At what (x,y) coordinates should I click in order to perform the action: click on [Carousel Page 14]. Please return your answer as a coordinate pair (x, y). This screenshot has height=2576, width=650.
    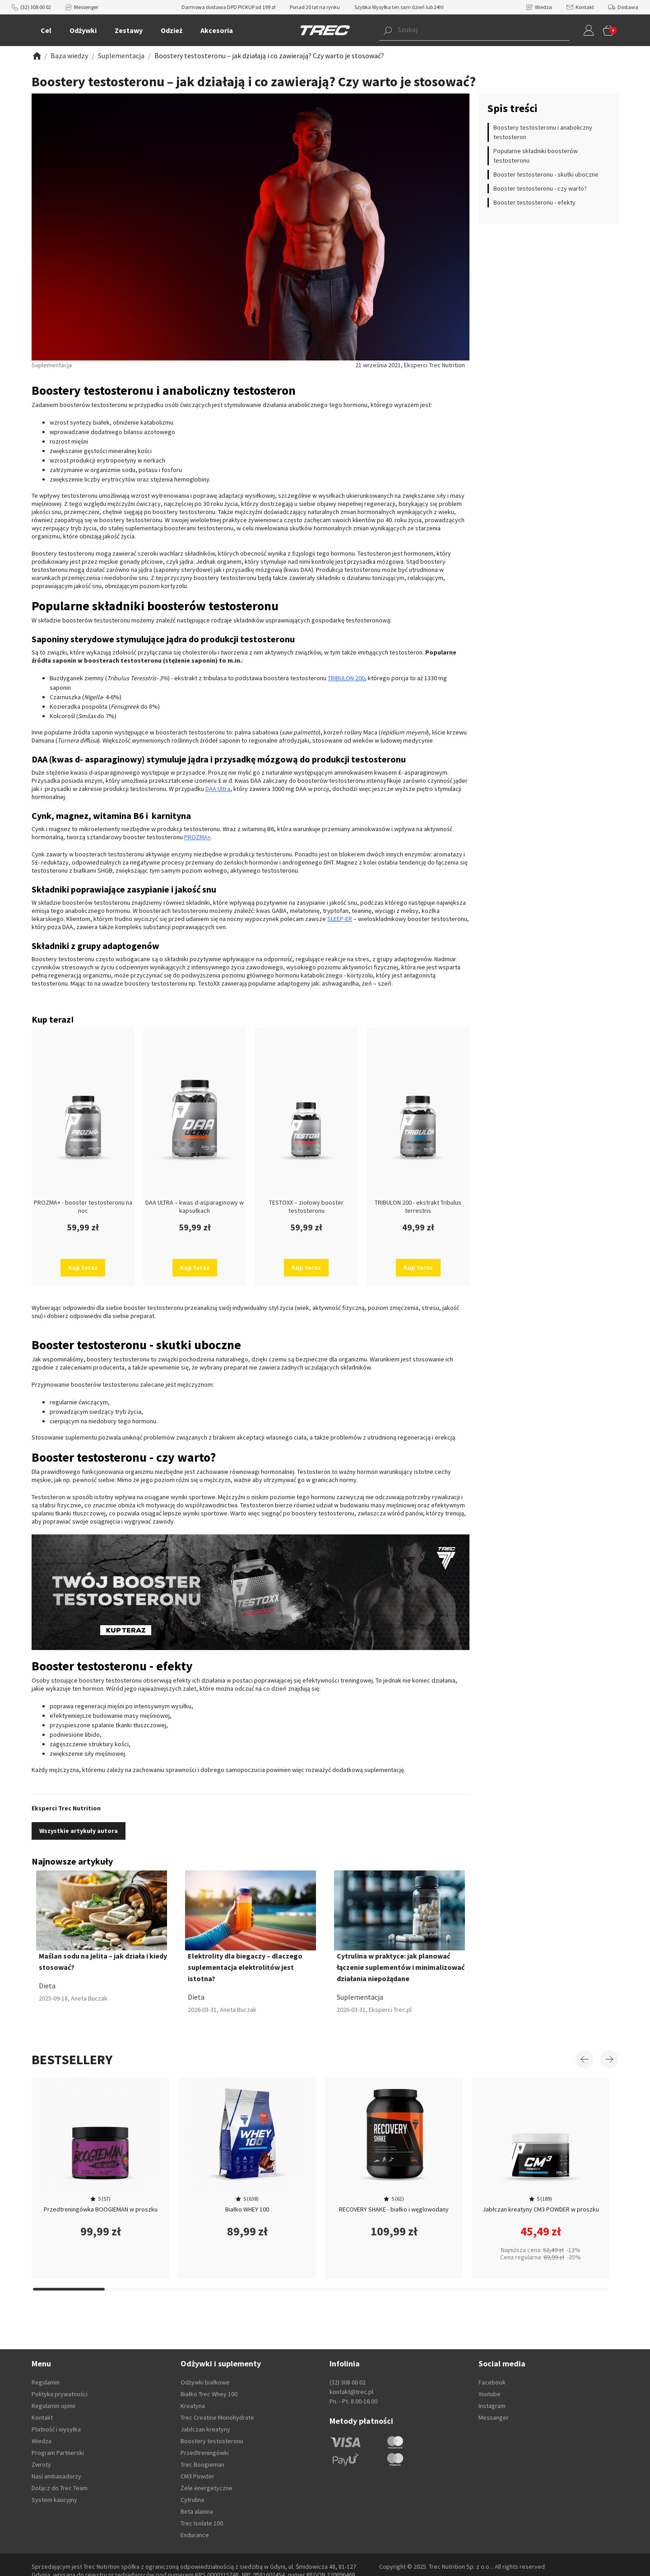
    Looking at the image, I should click on (356, 2289).